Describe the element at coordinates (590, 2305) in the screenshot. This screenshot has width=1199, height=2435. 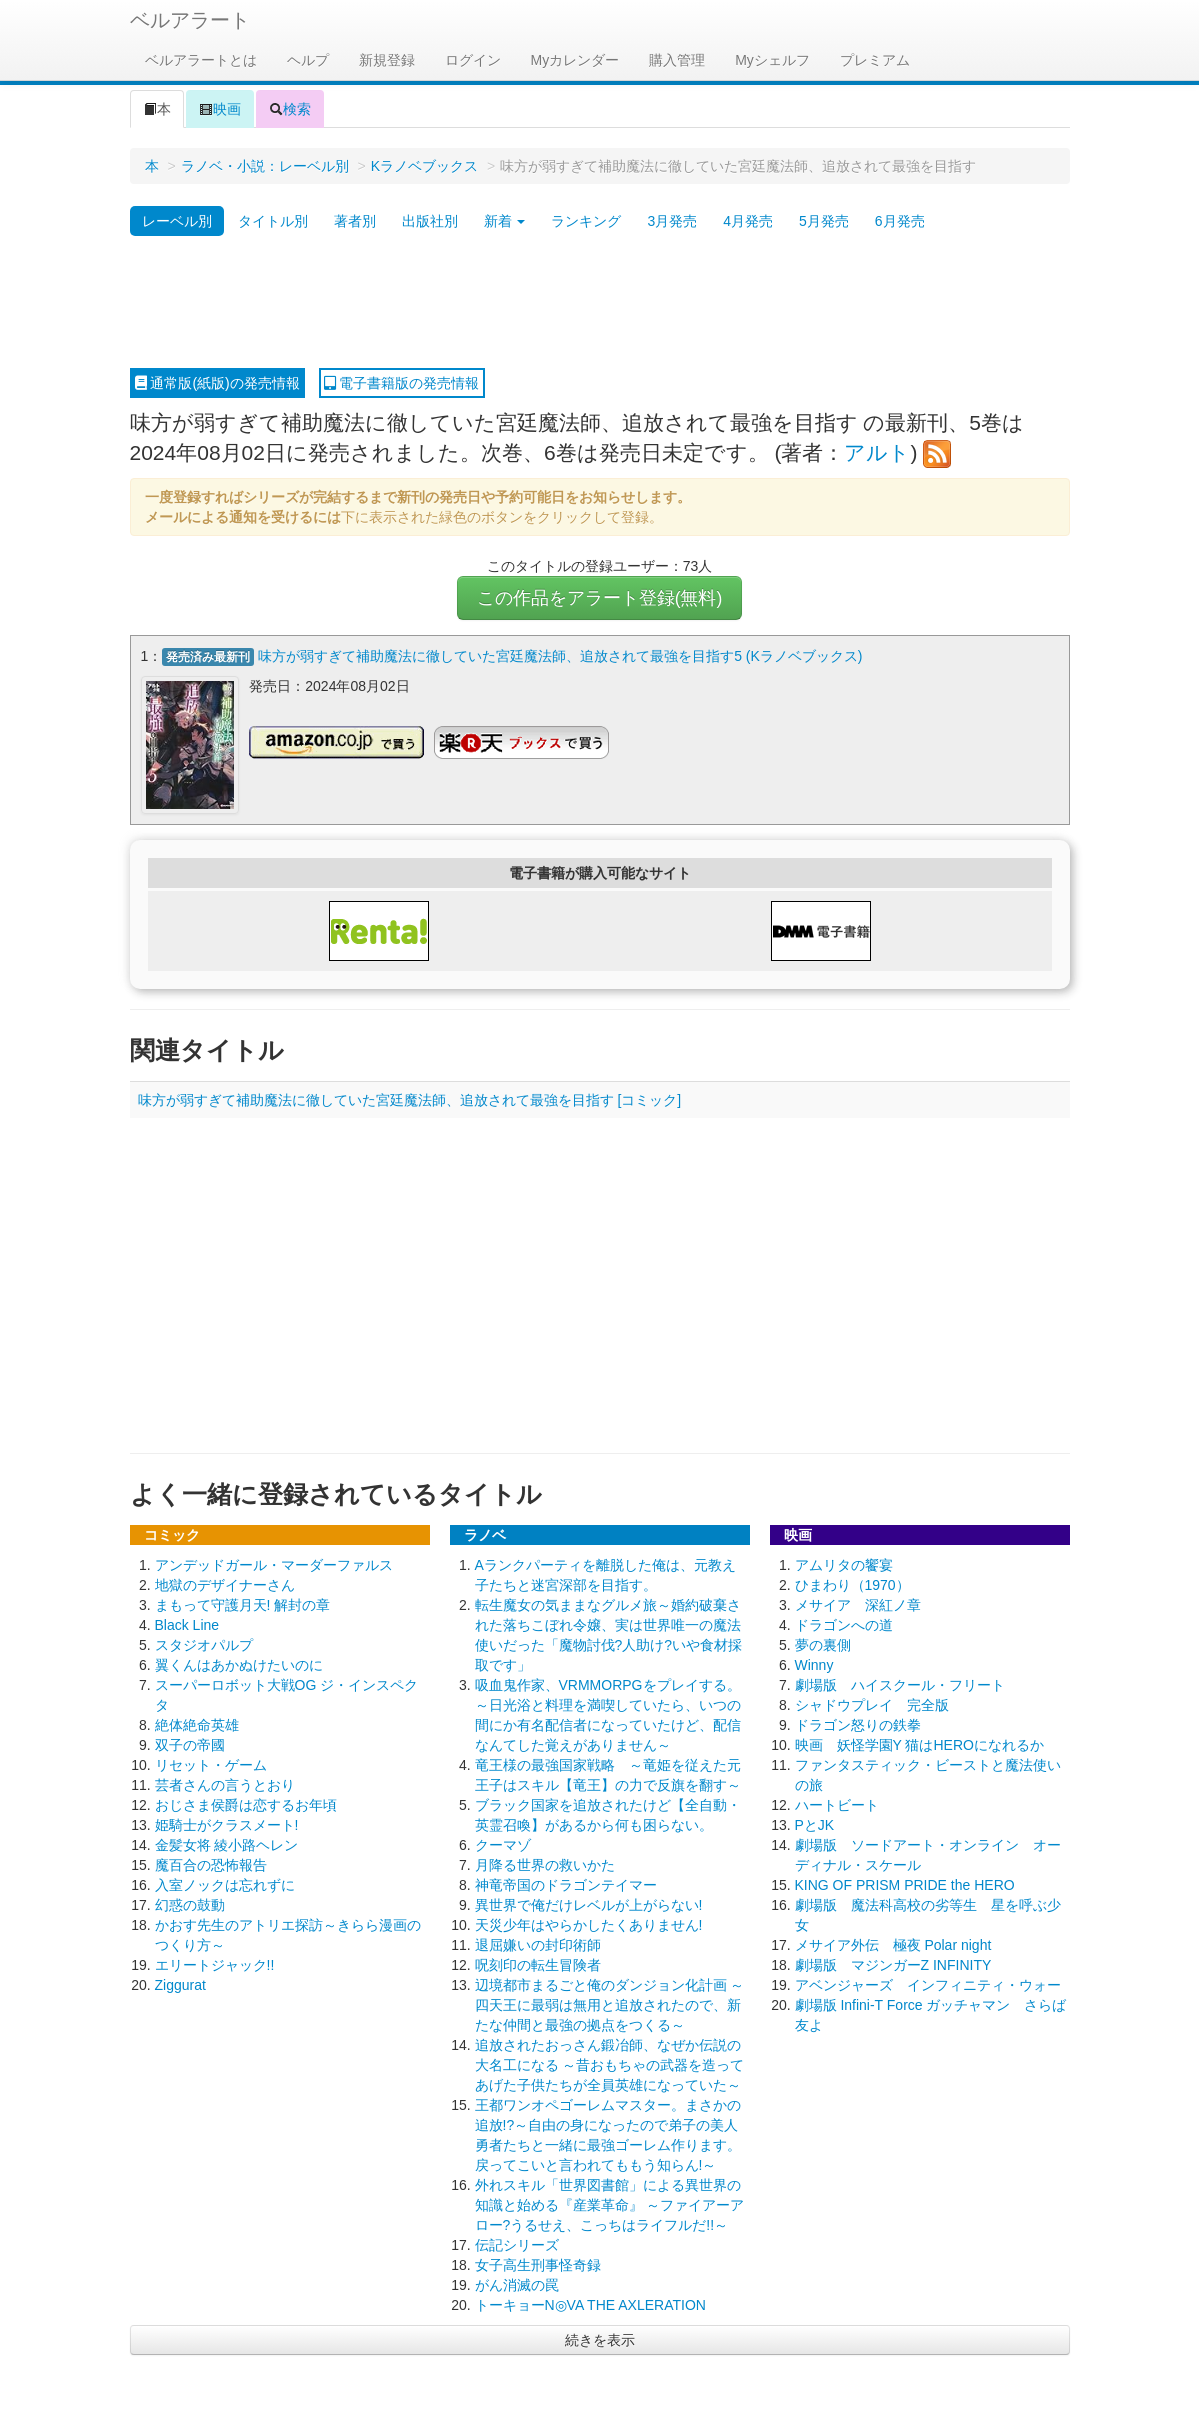
I see `トーキョーN◎VA THE AXLERATION` at that location.